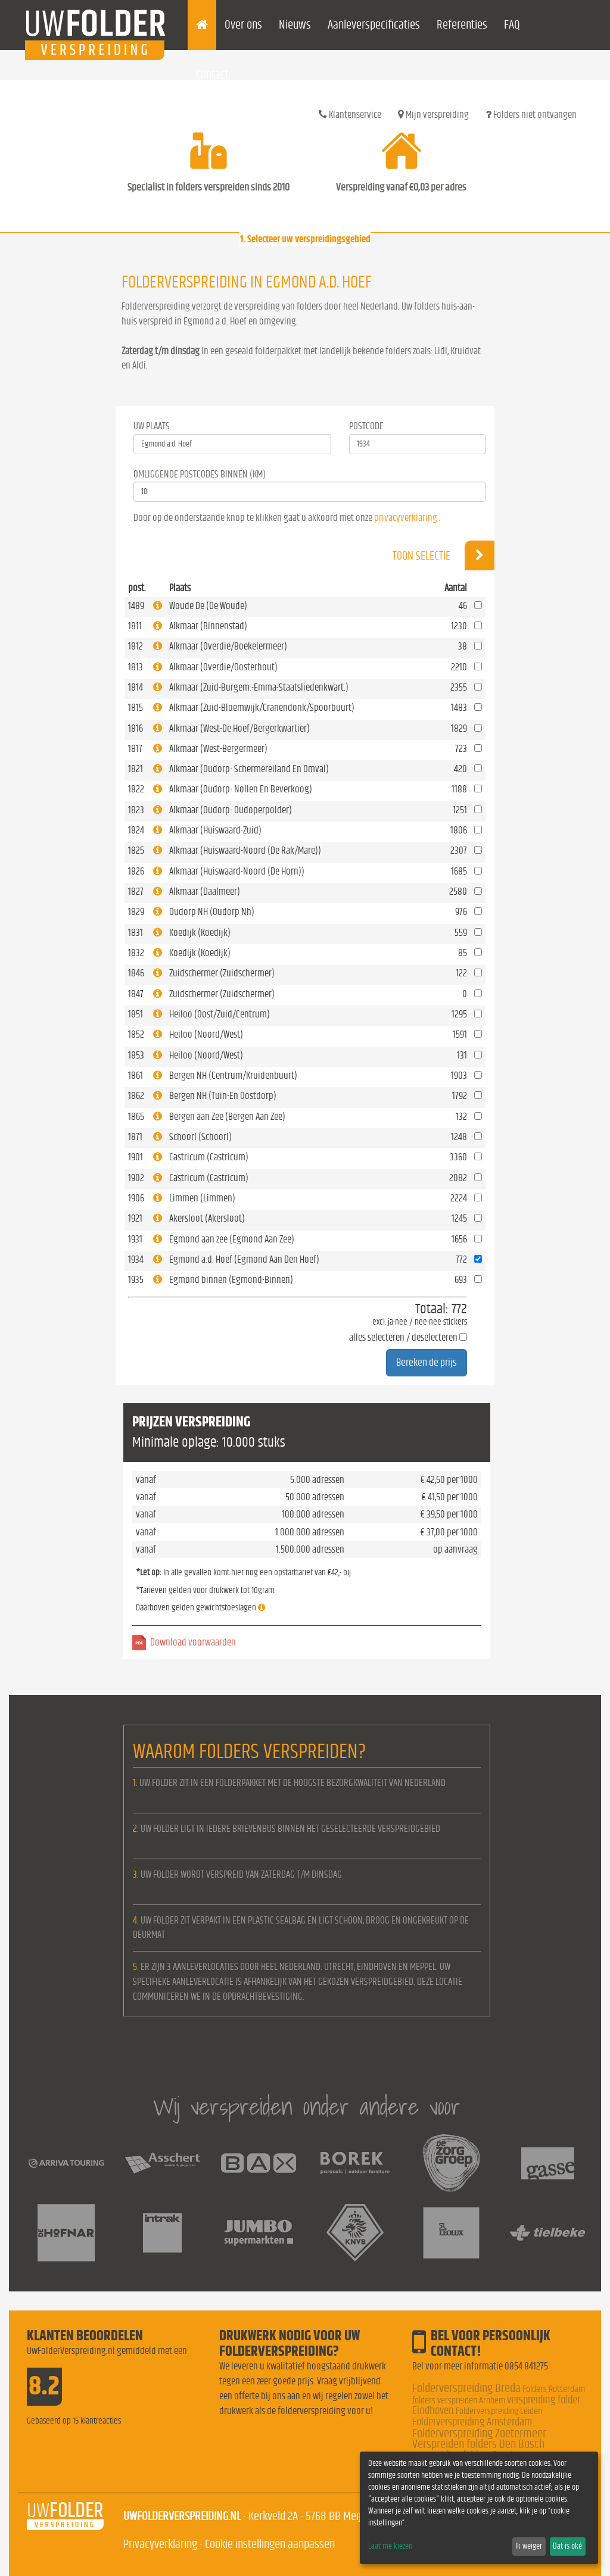 This screenshot has width=610, height=2576. Describe the element at coordinates (135, 728) in the screenshot. I see `1816` at that location.